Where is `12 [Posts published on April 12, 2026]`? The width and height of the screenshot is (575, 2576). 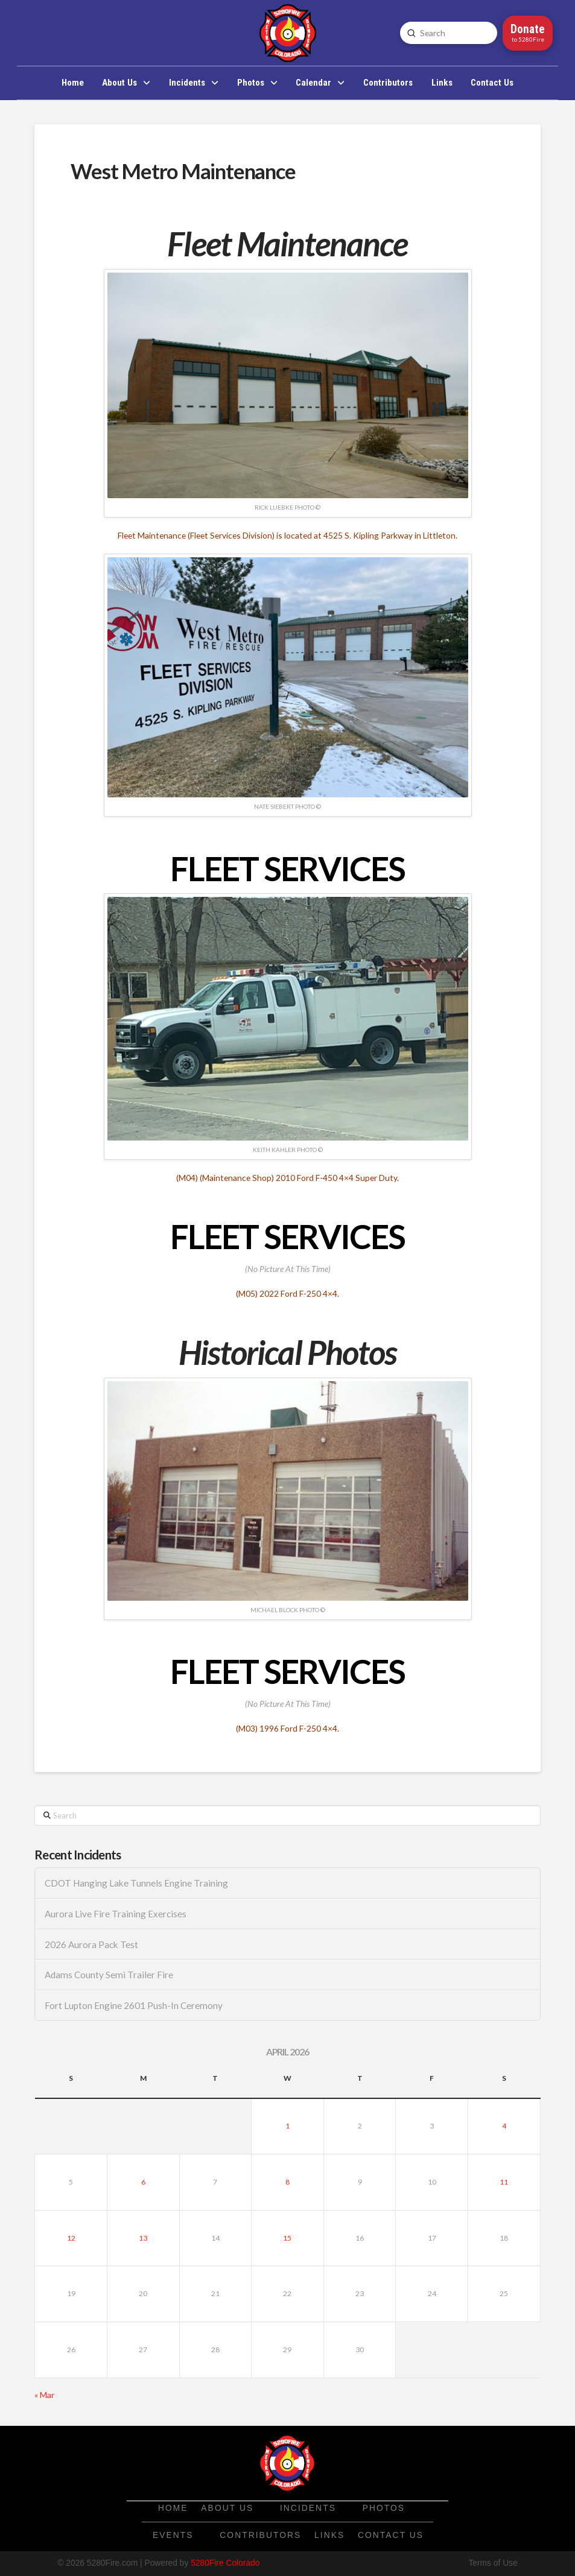 12 [Posts published on April 12, 2026] is located at coordinates (71, 2237).